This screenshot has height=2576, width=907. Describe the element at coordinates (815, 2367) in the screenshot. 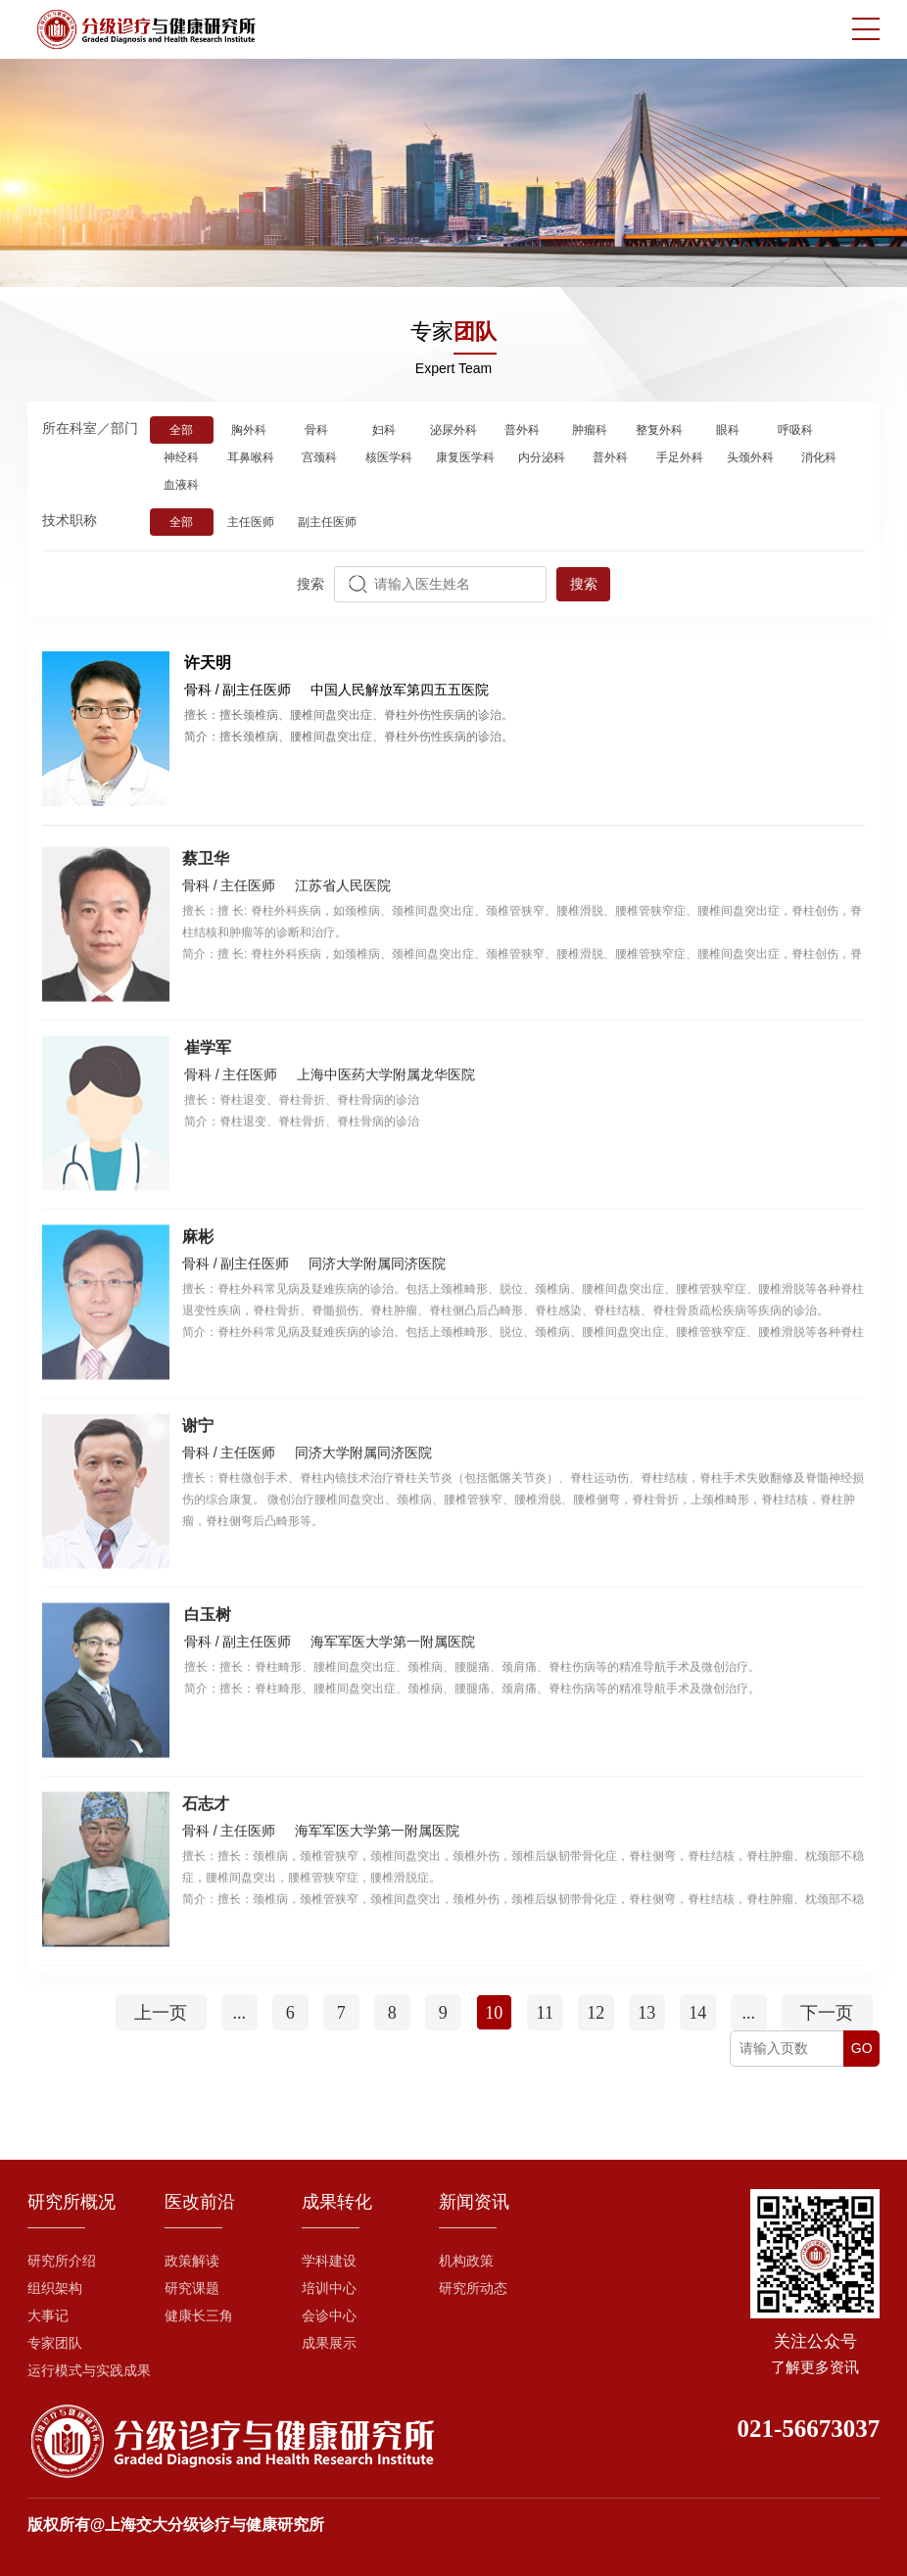

I see `了解更多资讯` at that location.